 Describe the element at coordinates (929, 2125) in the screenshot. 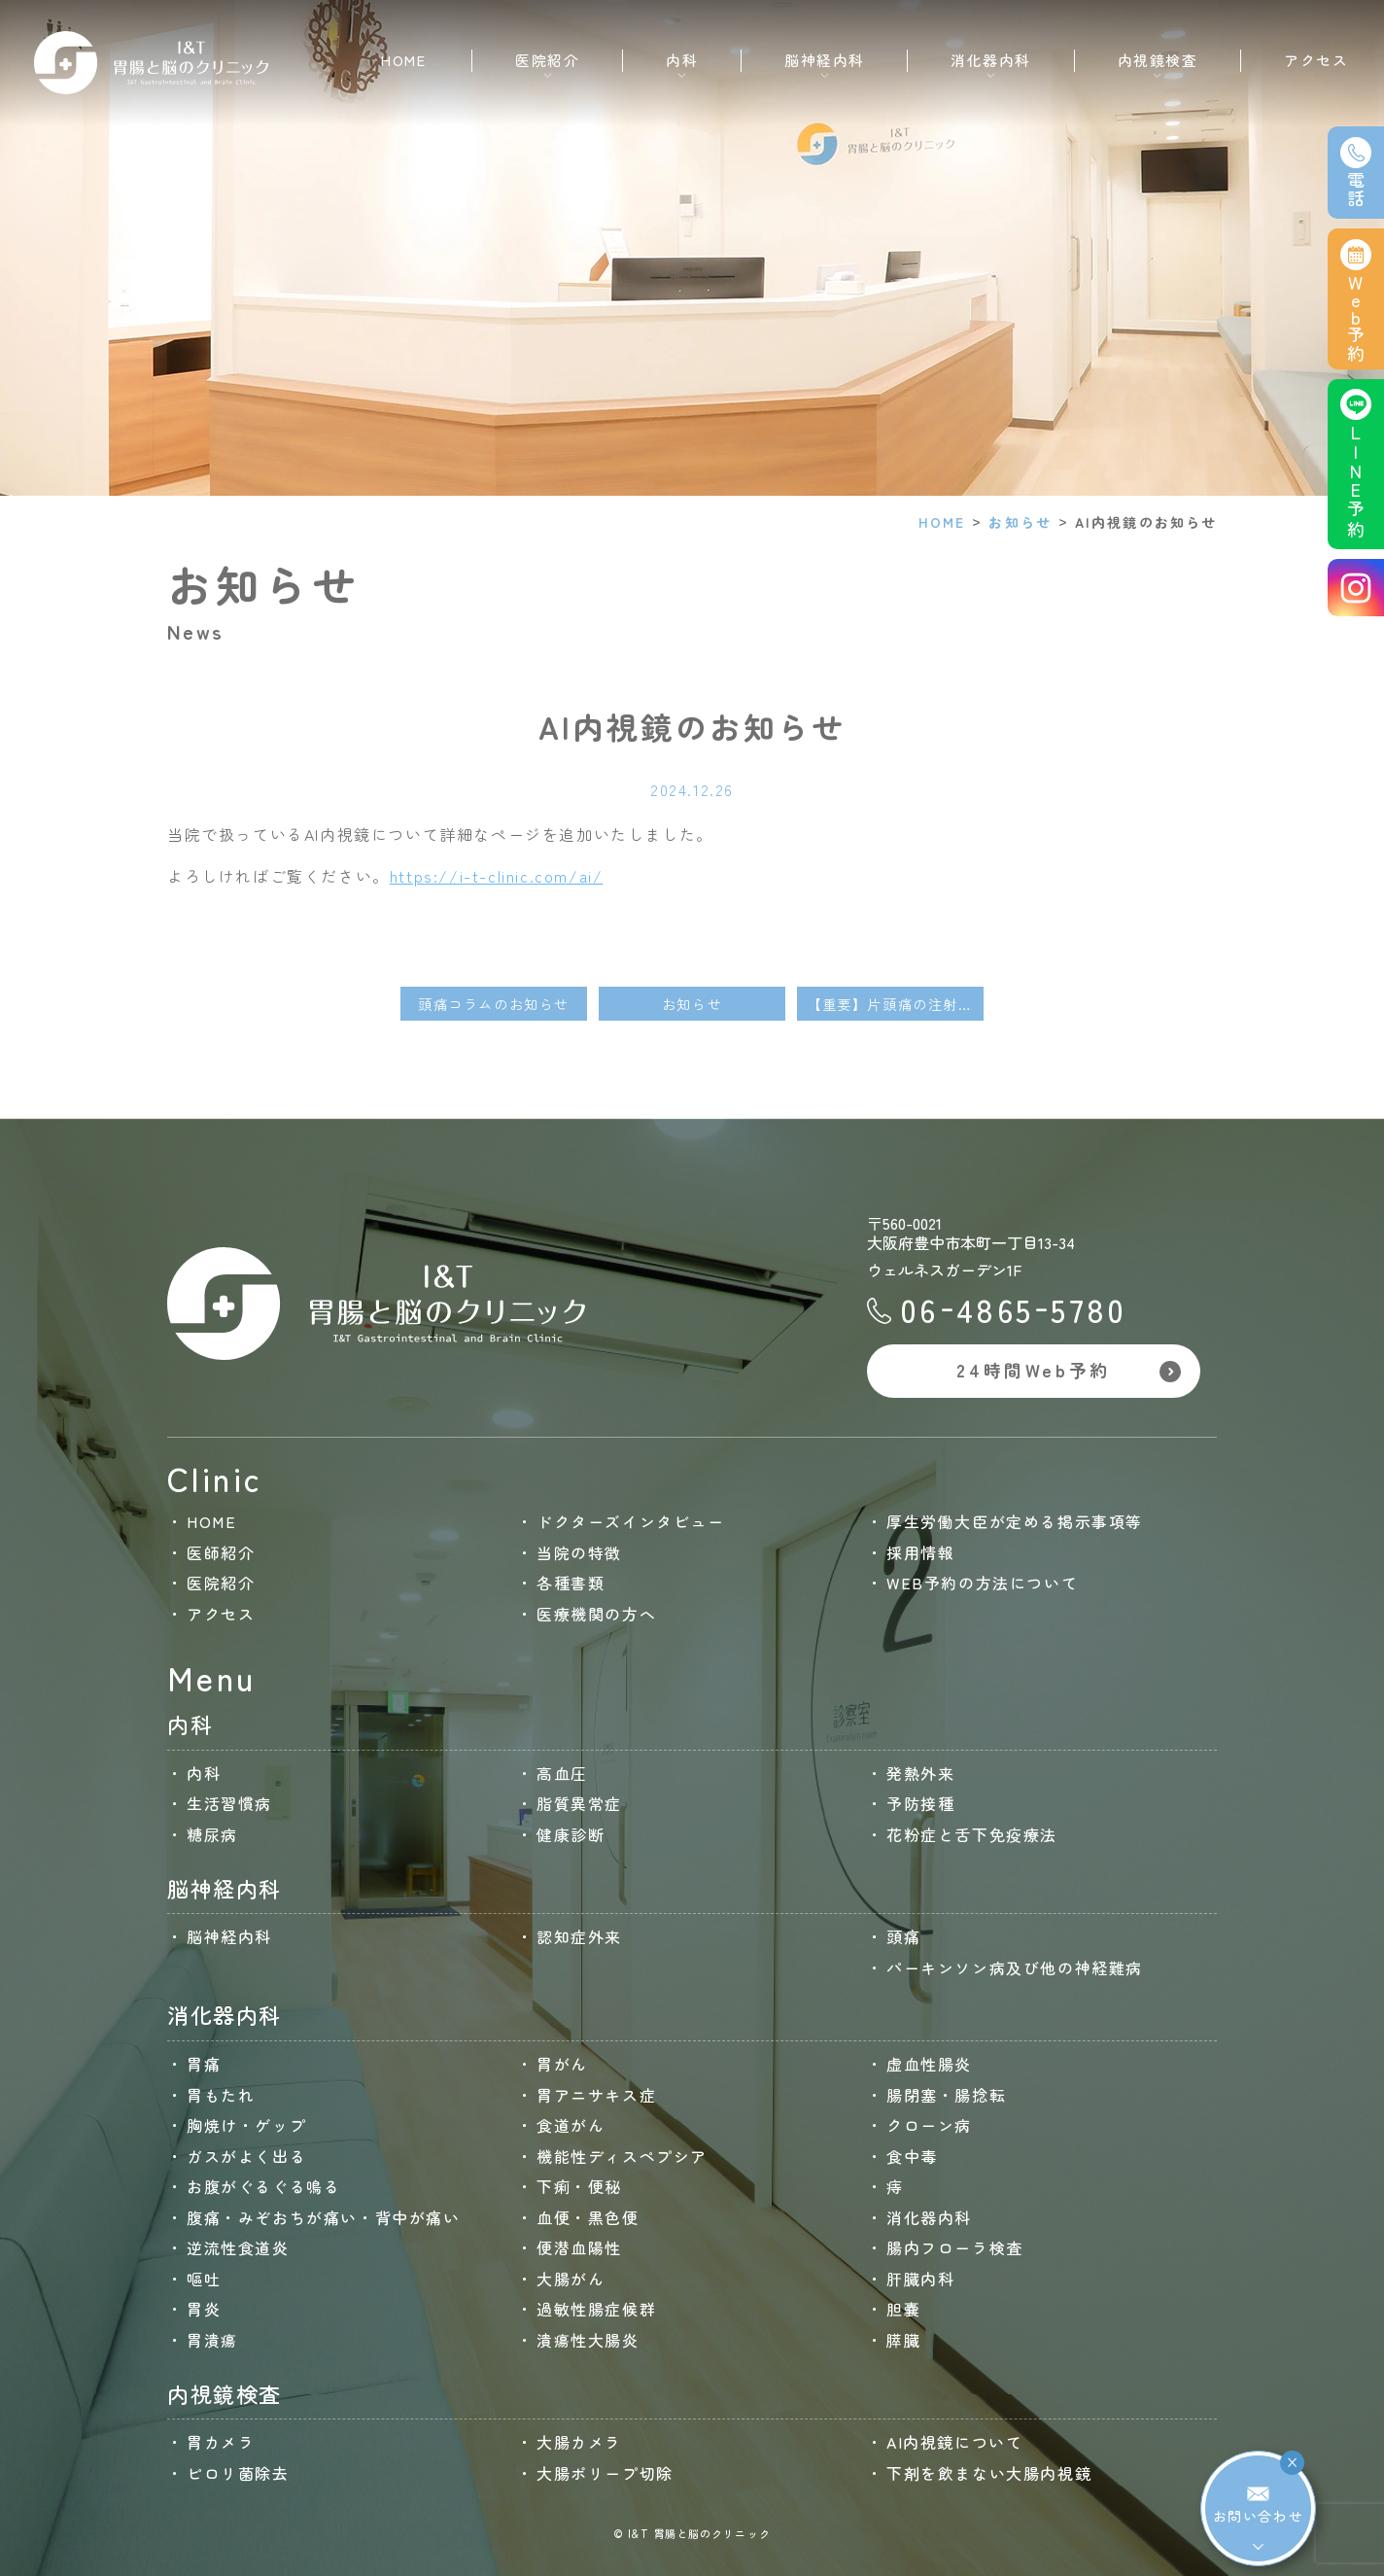

I see `クローン病` at that location.